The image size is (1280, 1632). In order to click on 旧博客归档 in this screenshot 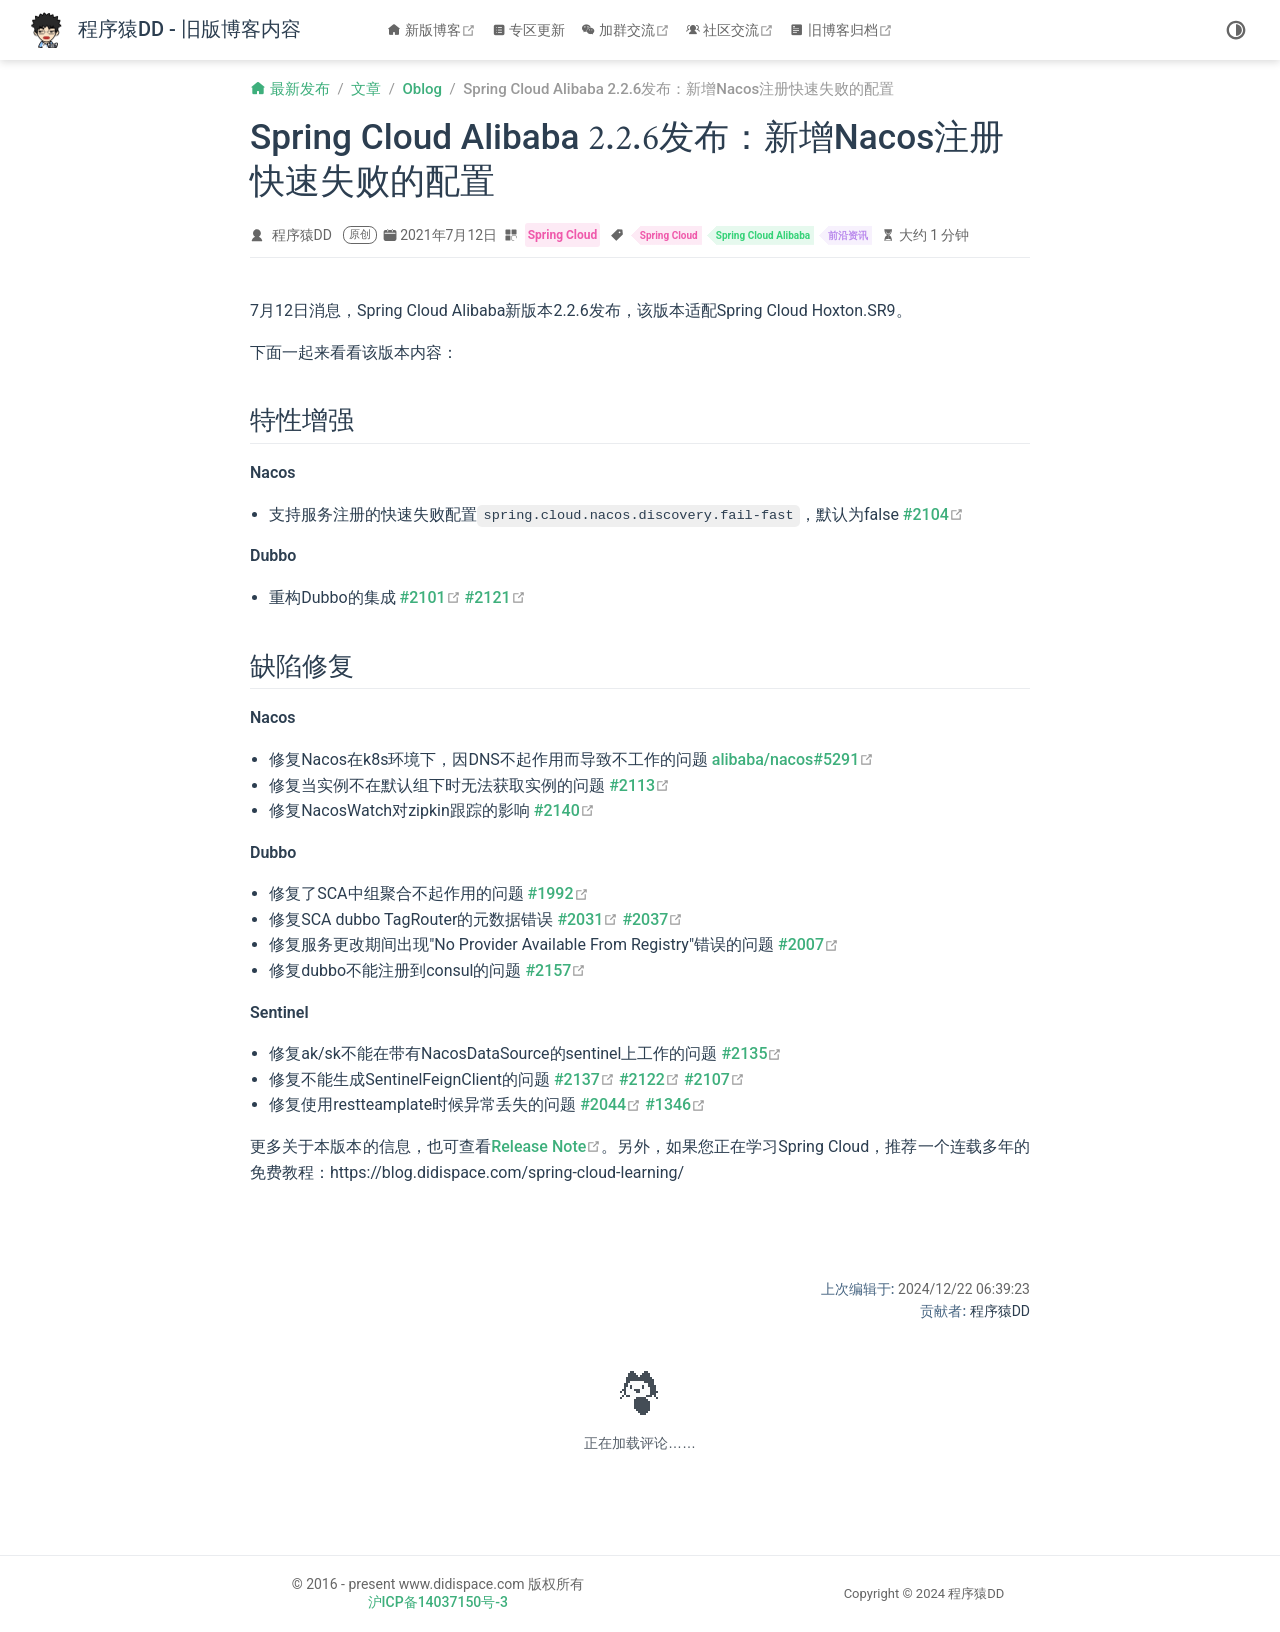, I will do `click(843, 30)`.